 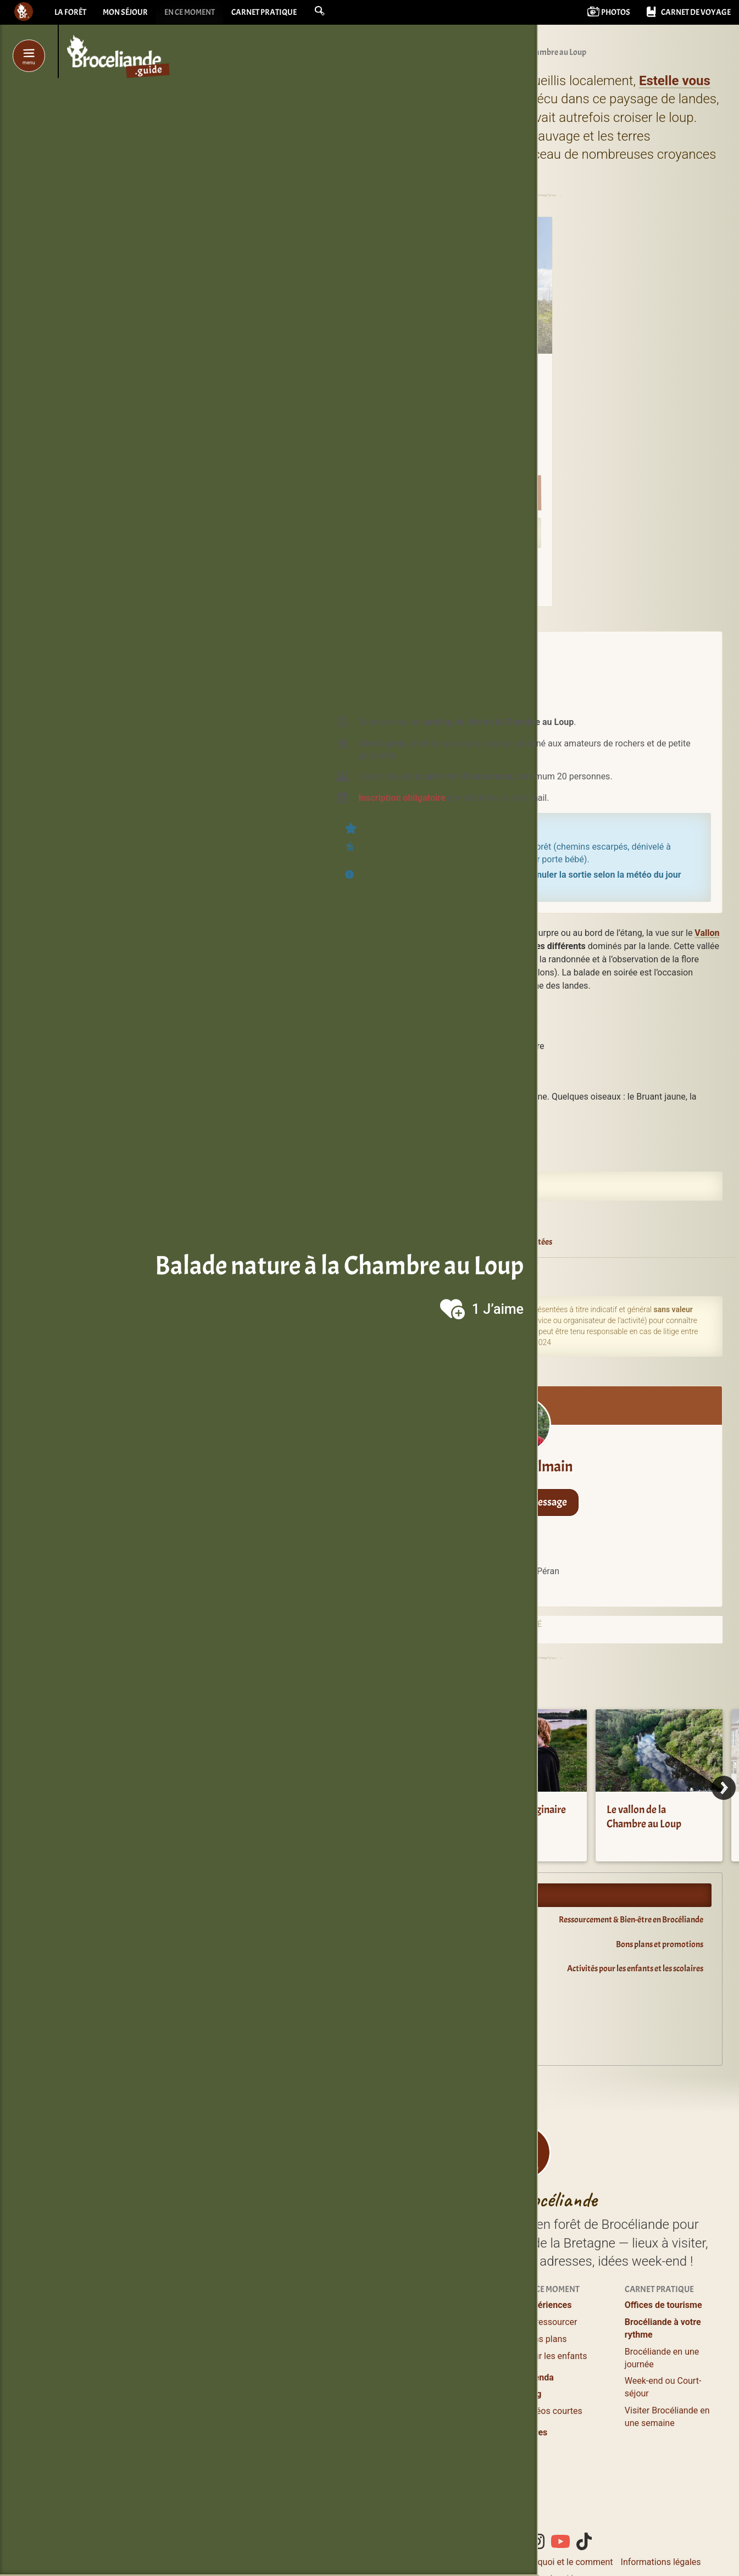 What do you see at coordinates (459, 2351) in the screenshot?
I see `Logements entiers` at bounding box center [459, 2351].